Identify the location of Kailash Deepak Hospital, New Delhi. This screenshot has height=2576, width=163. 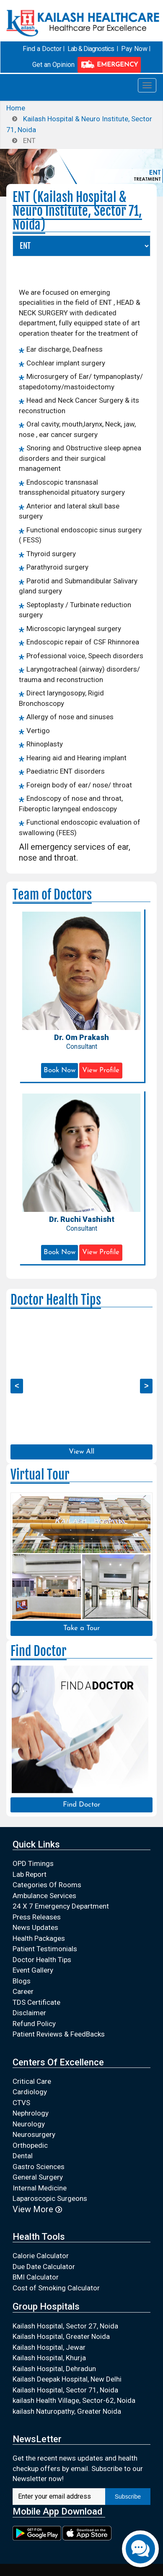
(67, 2379).